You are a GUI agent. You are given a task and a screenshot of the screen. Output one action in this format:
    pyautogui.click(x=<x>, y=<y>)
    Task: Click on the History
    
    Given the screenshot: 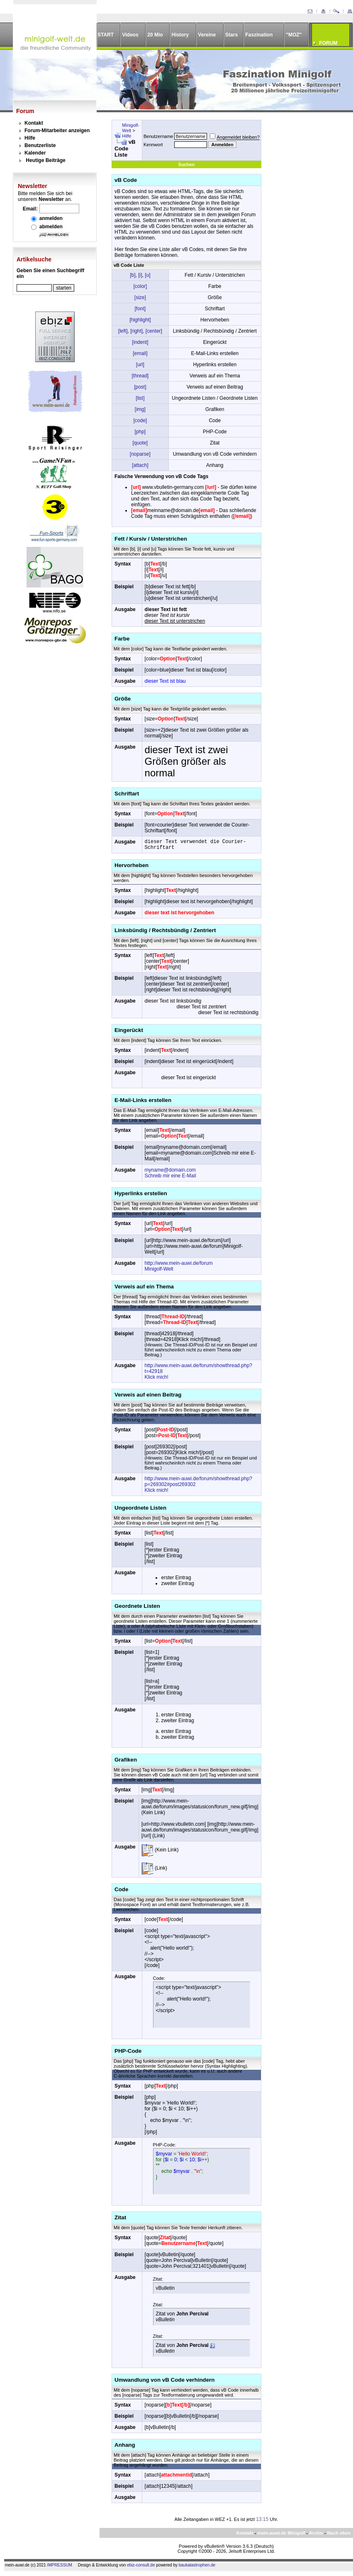 What is the action you would take?
    pyautogui.click(x=180, y=35)
    